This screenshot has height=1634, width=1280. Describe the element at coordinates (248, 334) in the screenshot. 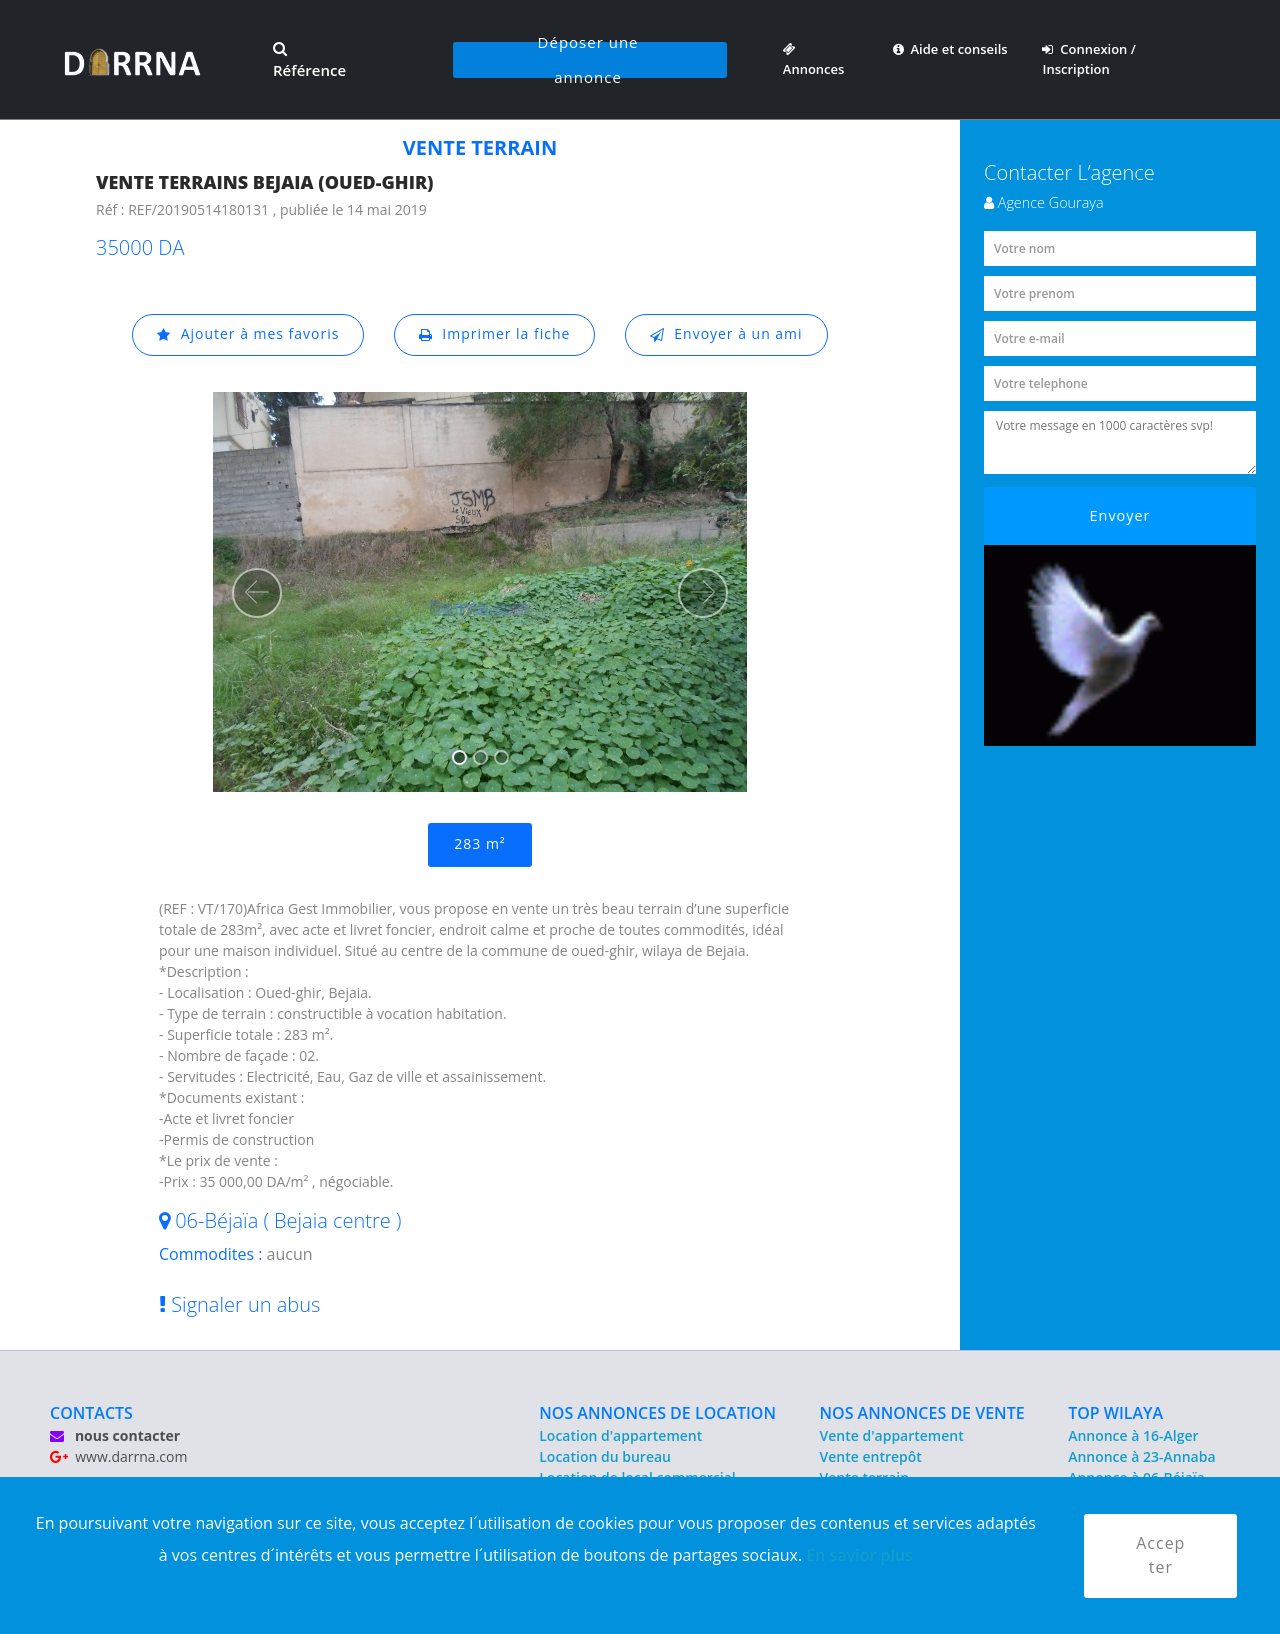

I see `Ajouter à mes favoris` at that location.